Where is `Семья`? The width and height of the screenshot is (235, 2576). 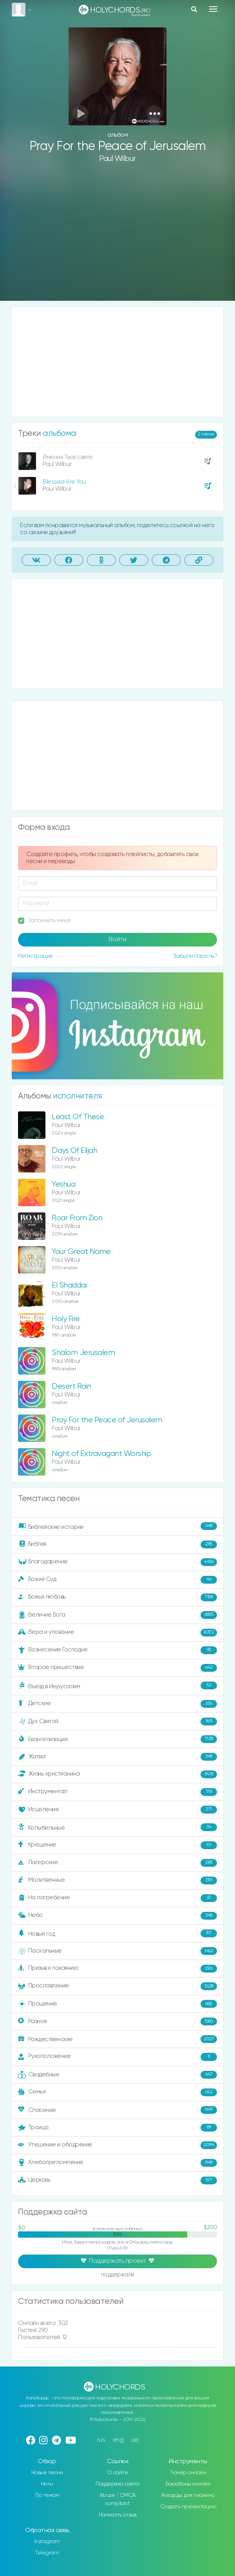 Семья is located at coordinates (117, 2092).